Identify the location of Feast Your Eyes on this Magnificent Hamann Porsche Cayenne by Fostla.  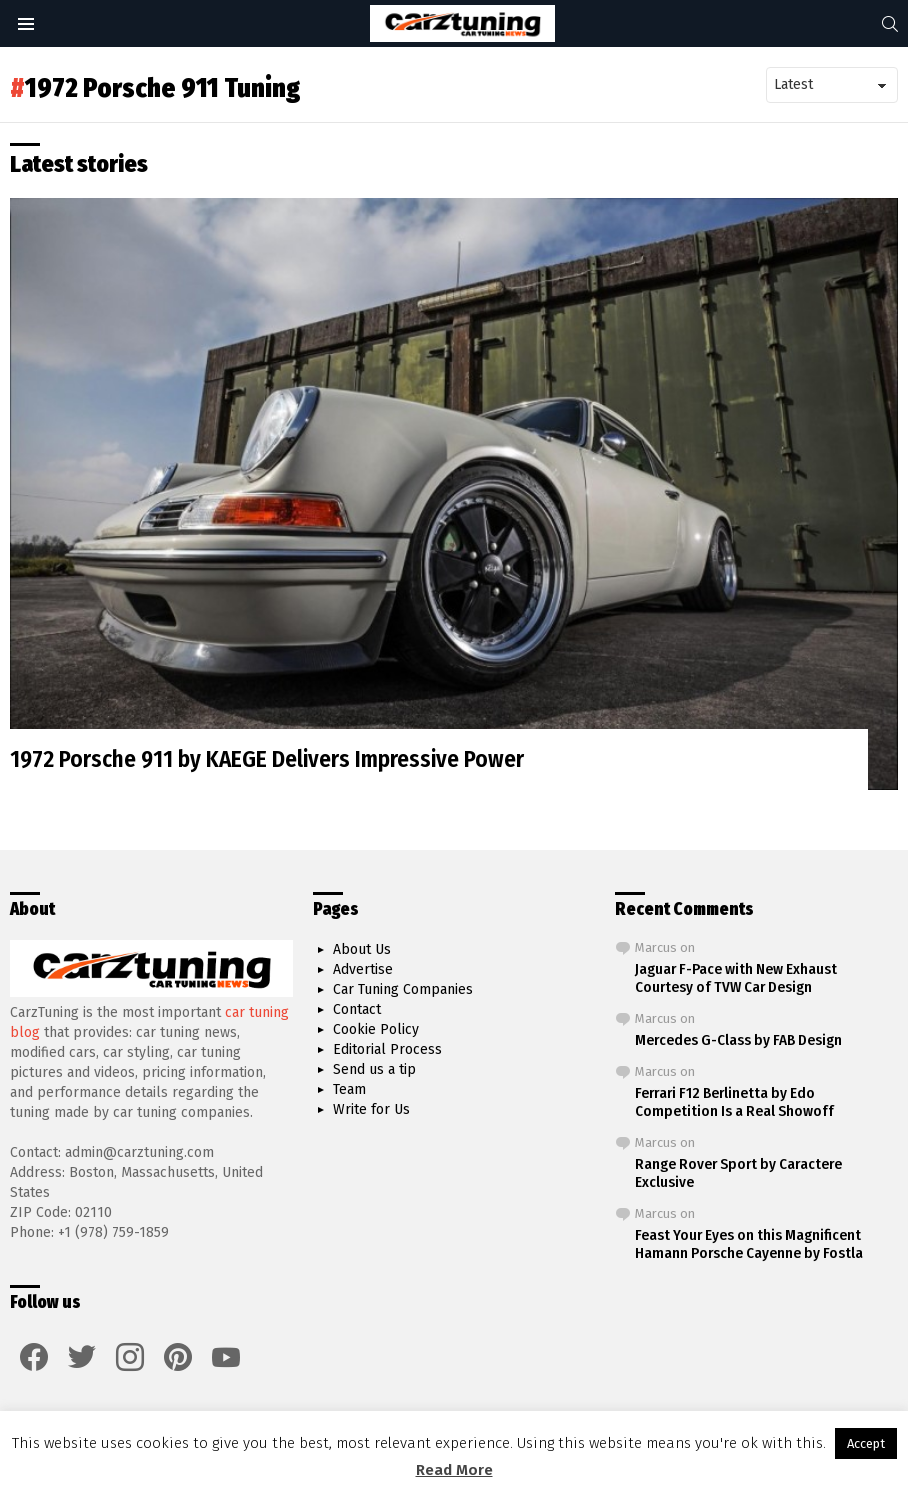
(749, 1244).